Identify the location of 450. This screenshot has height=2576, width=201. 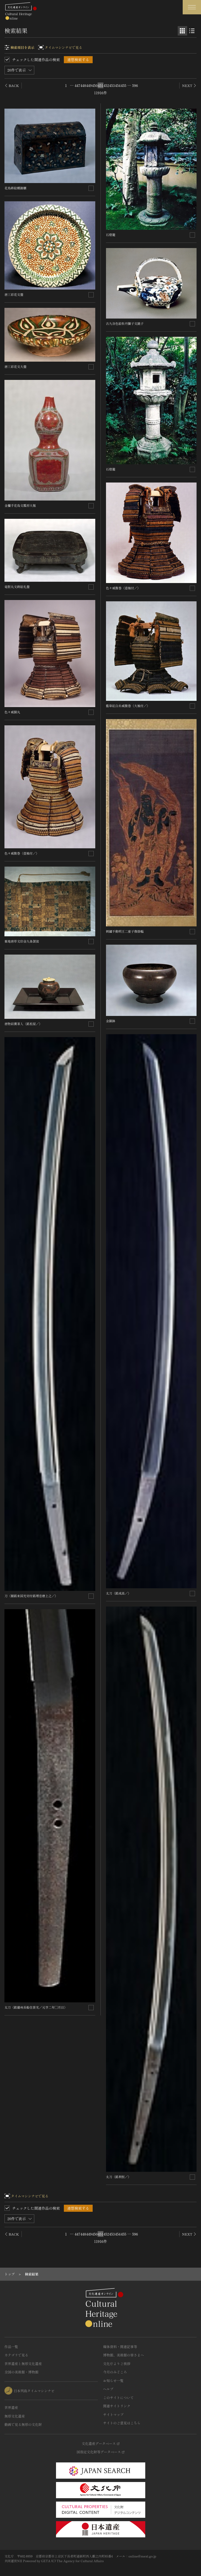
(94, 85).